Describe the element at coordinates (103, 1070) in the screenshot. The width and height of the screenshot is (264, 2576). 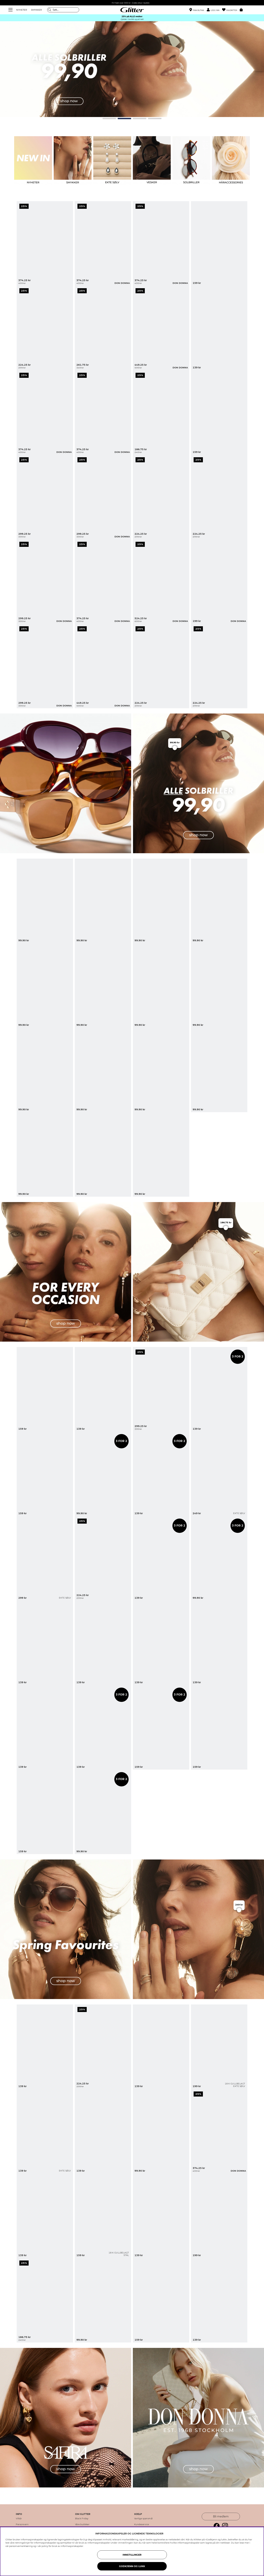
I see `[Skilpaddemønstrede solbriller i kantet cateye-form]` at that location.